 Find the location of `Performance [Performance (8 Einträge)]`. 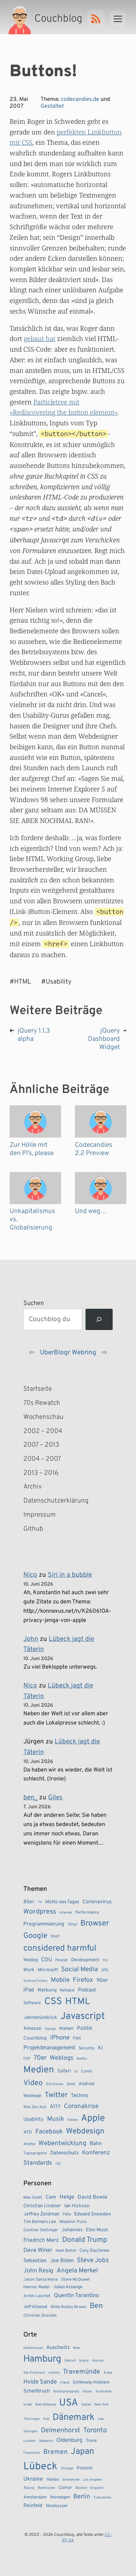

Performance [Performance (8 Einträge)] is located at coordinates (87, 1912).